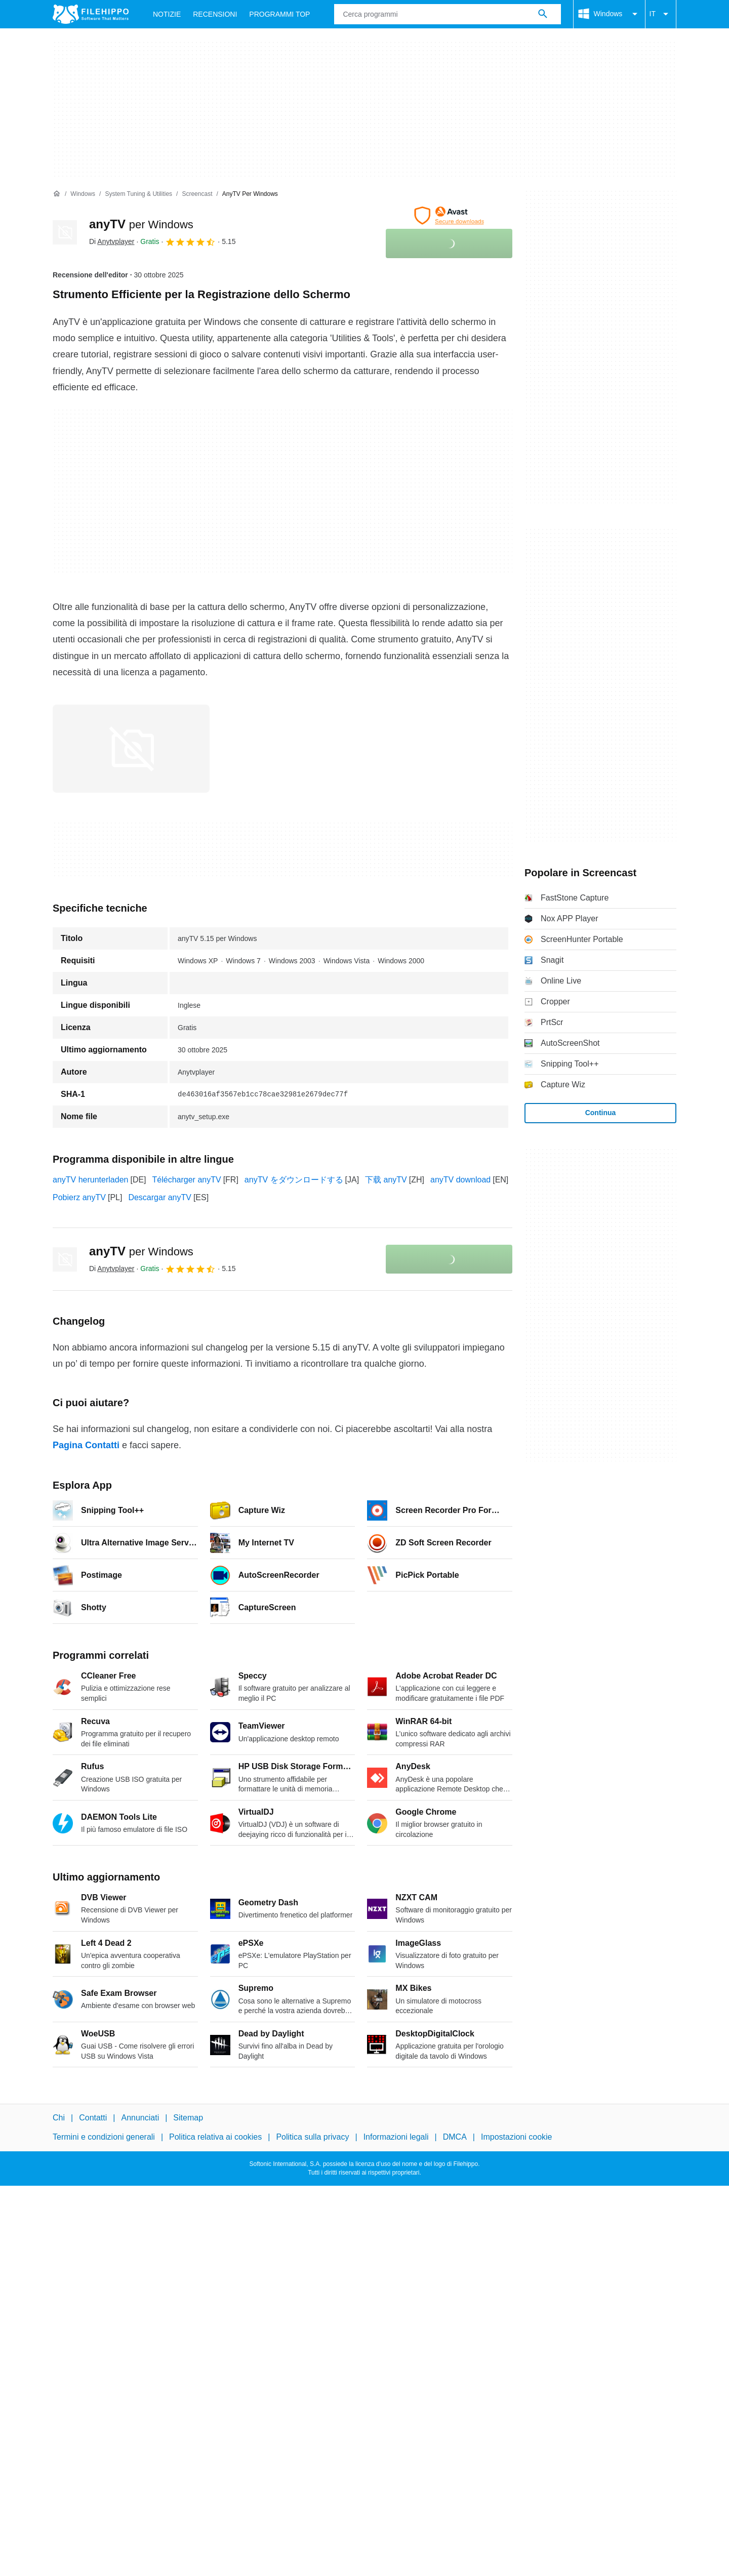 The width and height of the screenshot is (729, 2576). I want to click on [Home], so click(57, 193).